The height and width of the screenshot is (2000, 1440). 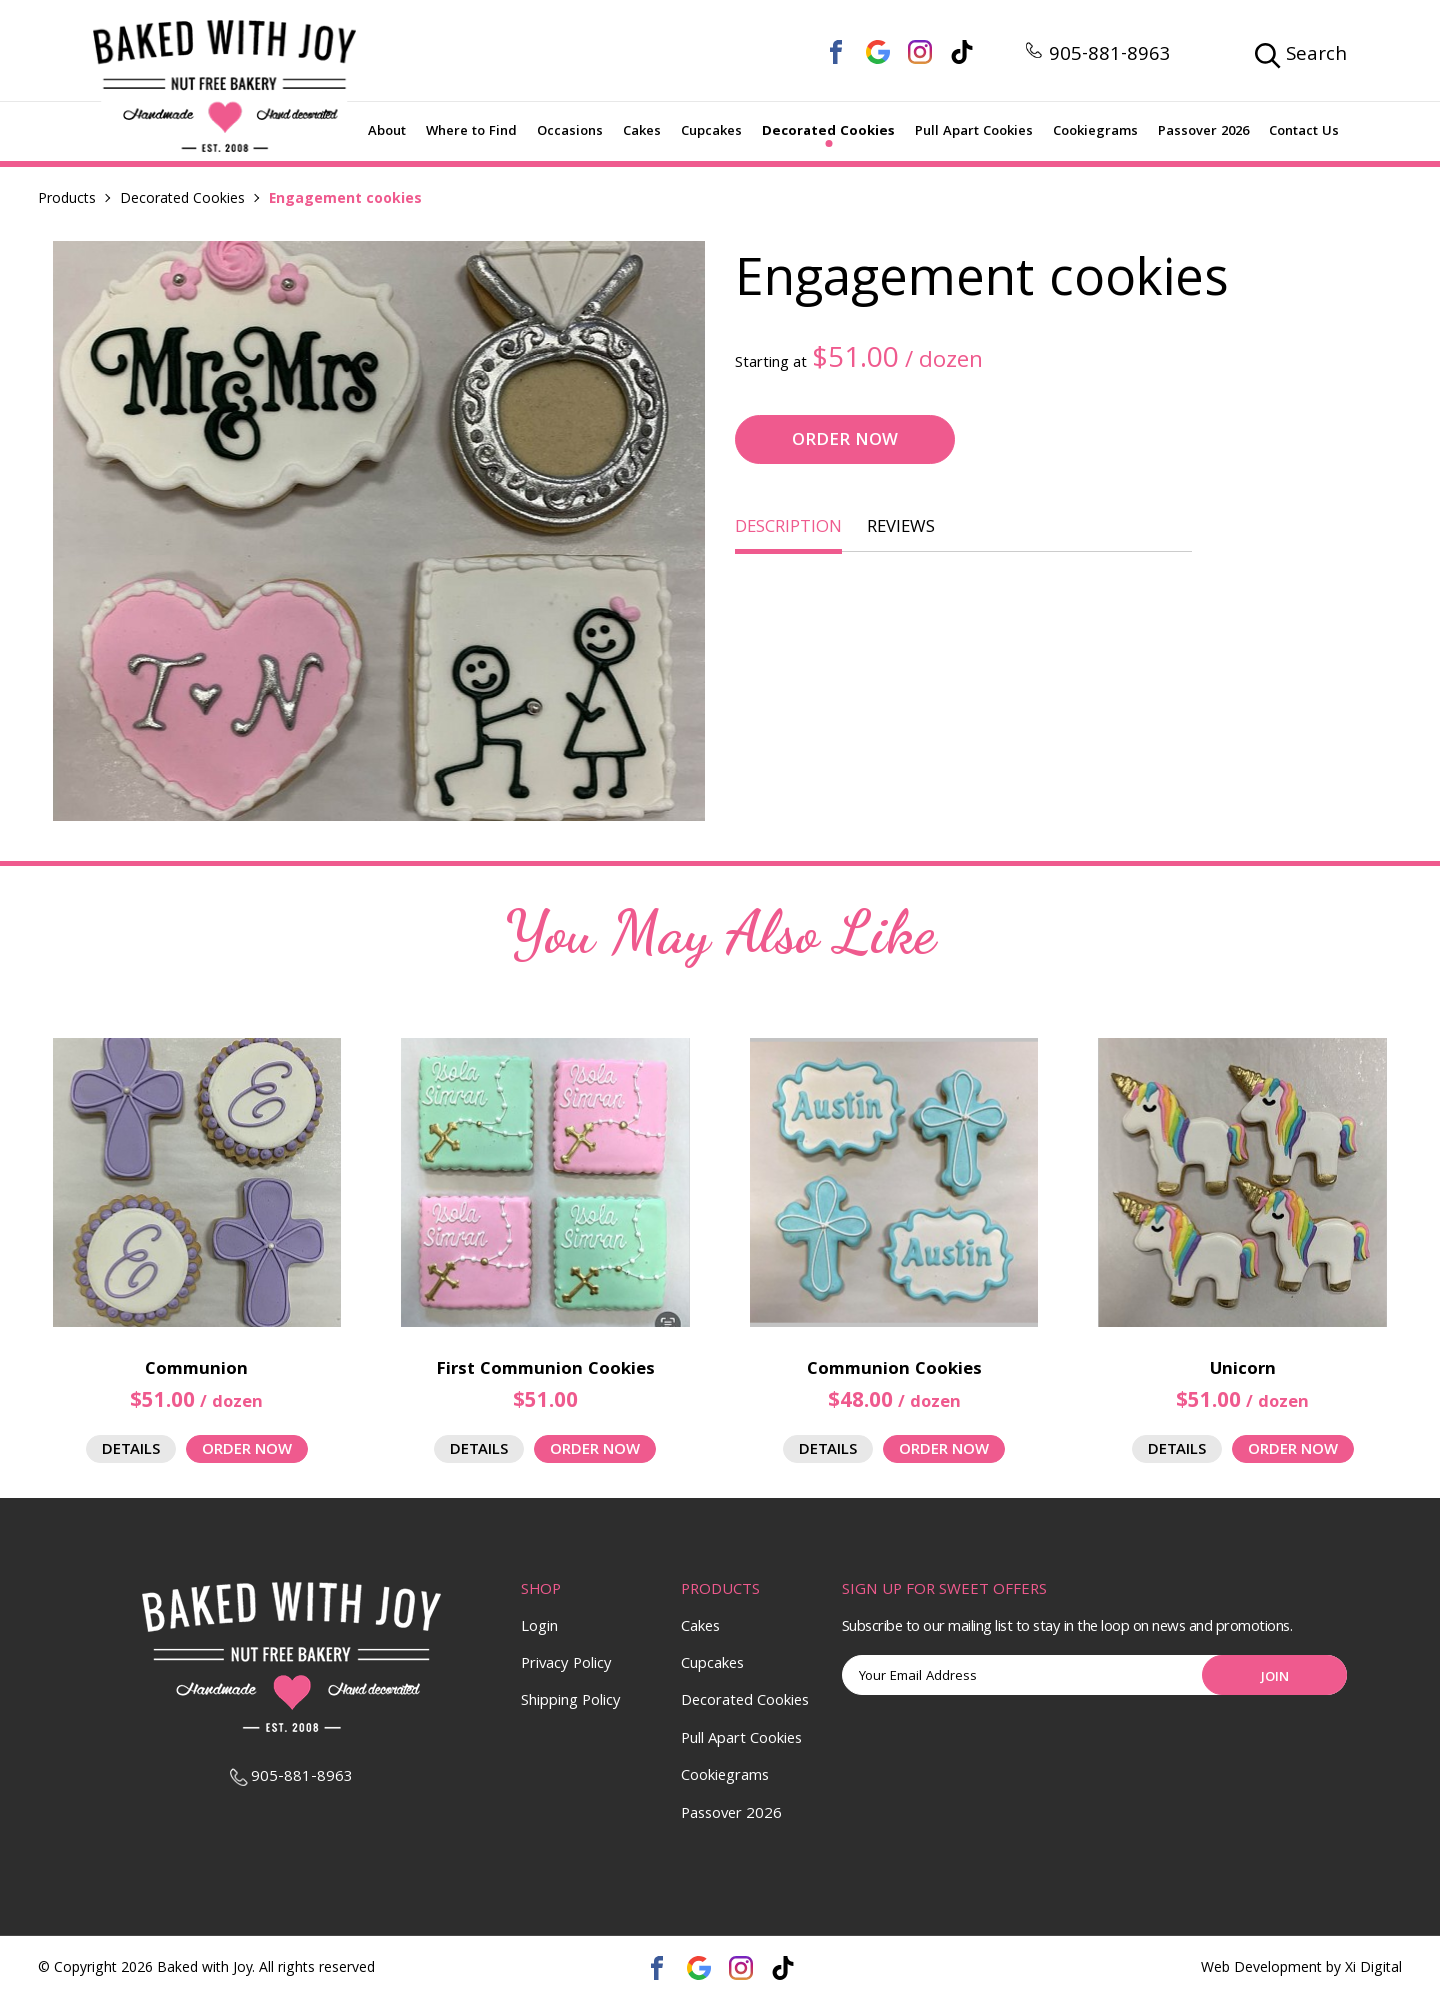 What do you see at coordinates (570, 132) in the screenshot?
I see `Occasions` at bounding box center [570, 132].